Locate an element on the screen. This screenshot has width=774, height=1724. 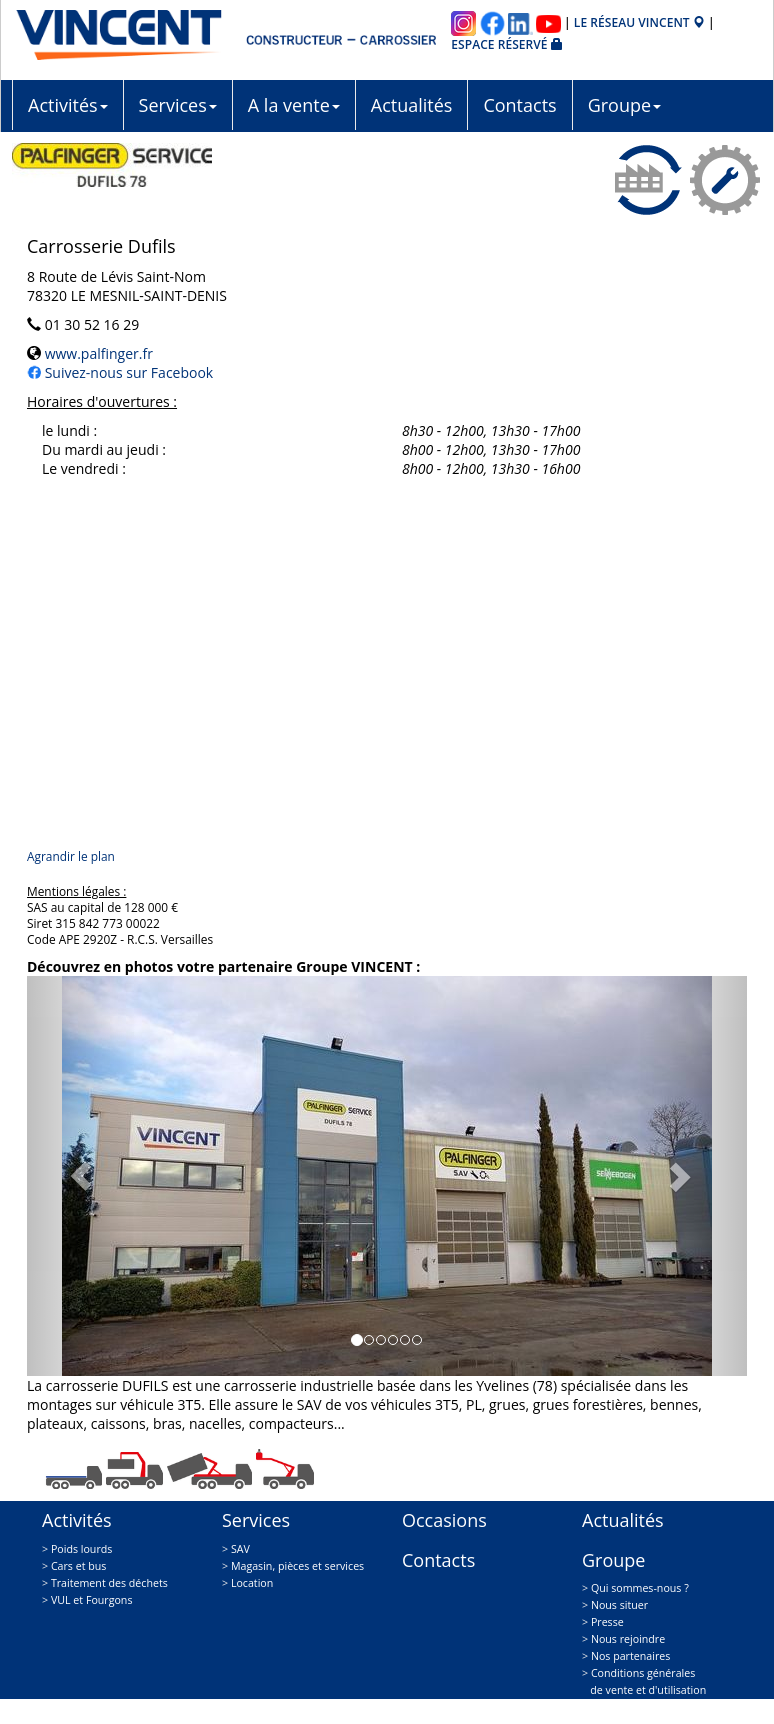
Nos partenaires is located at coordinates (630, 1656).